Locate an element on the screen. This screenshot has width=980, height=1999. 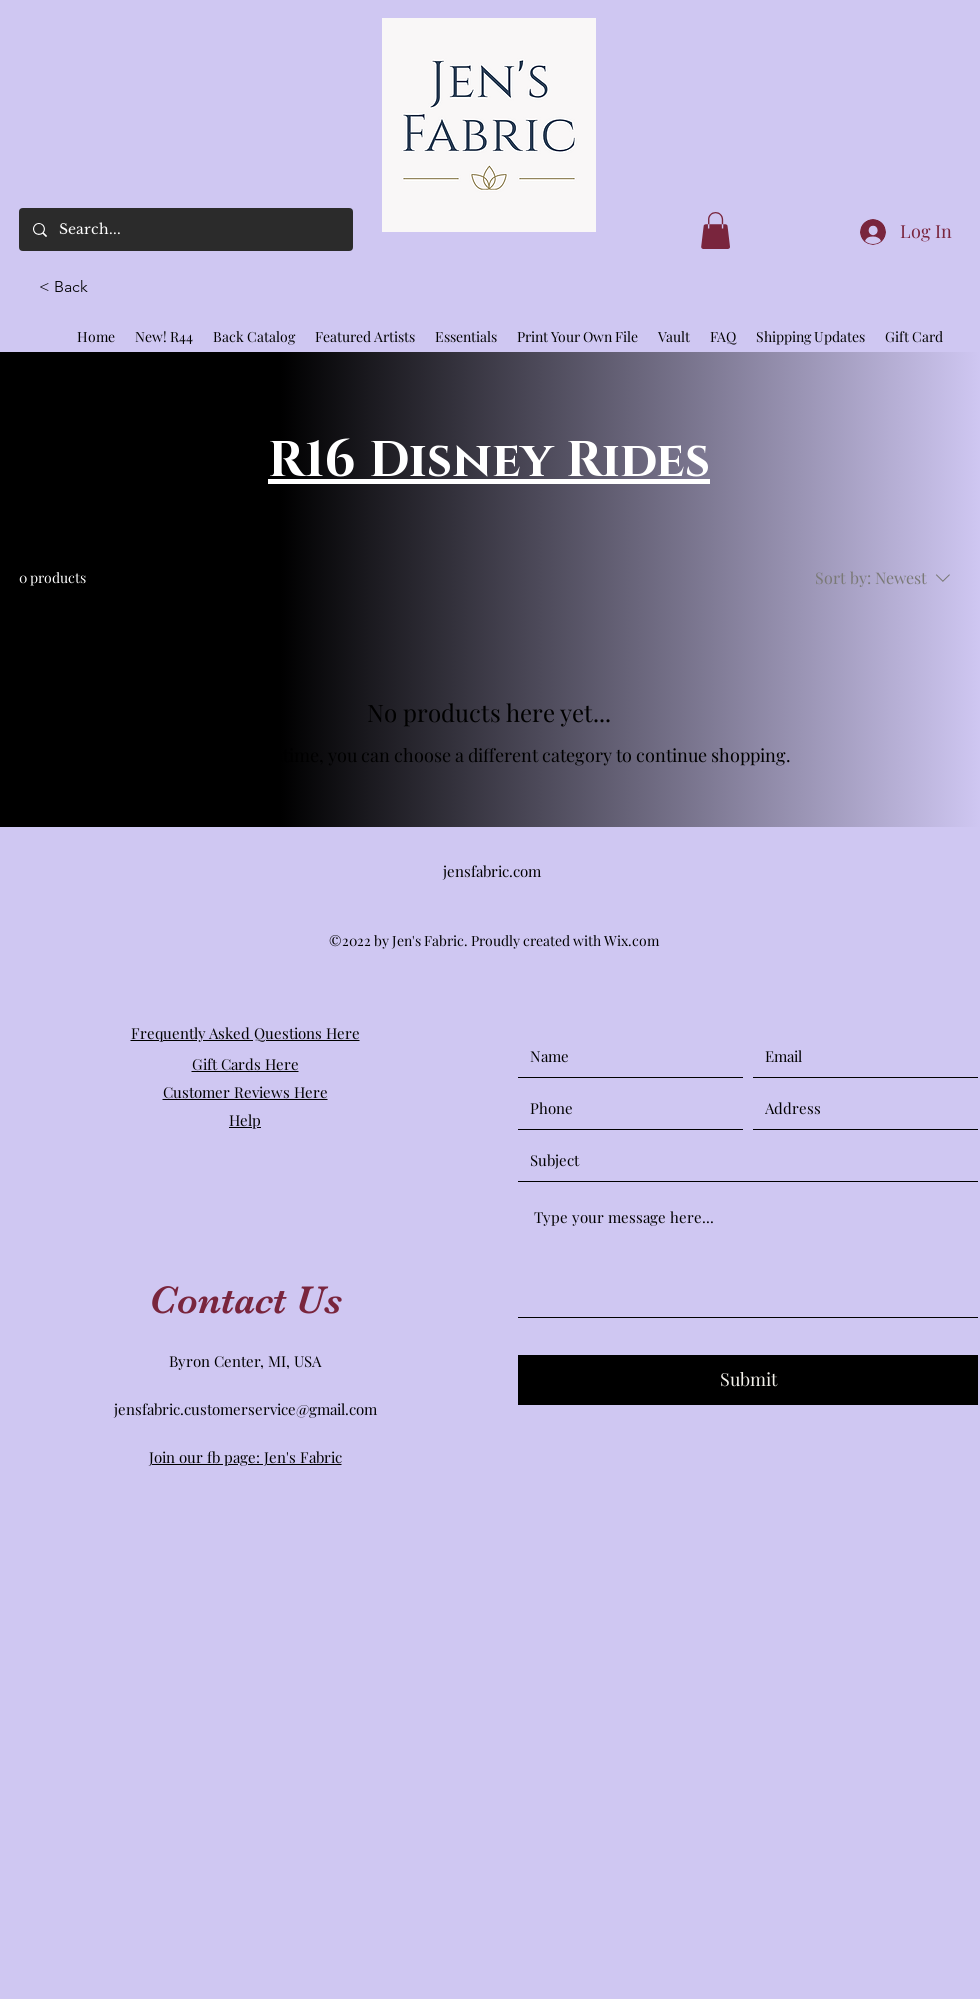
[button] is located at coordinates (72, 287).